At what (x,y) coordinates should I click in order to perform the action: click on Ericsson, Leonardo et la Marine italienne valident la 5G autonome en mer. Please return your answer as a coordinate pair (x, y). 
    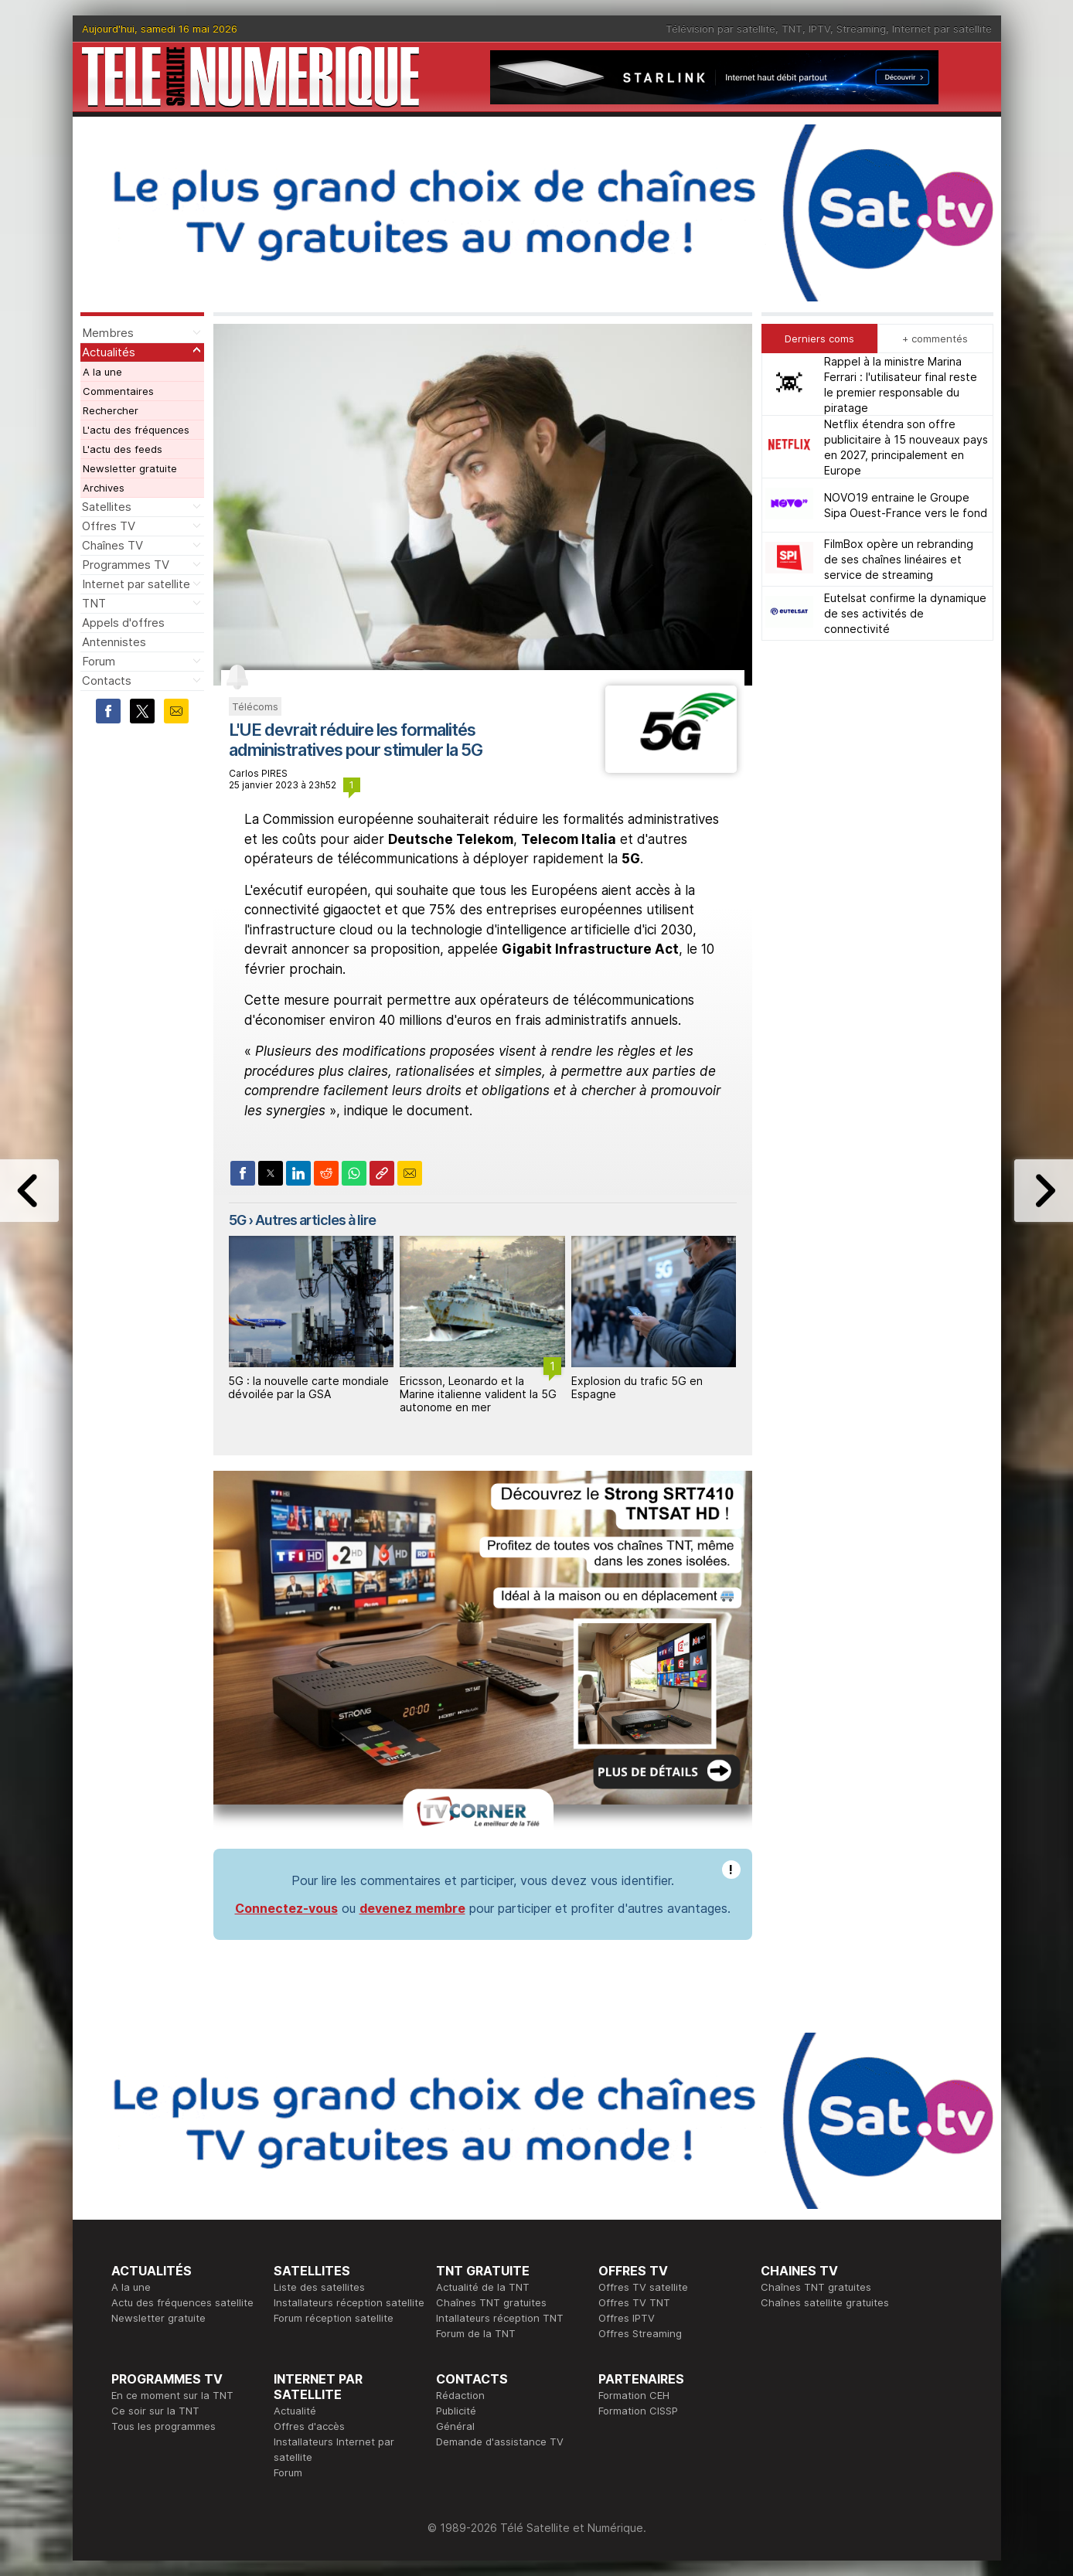
    Looking at the image, I should click on (478, 1394).